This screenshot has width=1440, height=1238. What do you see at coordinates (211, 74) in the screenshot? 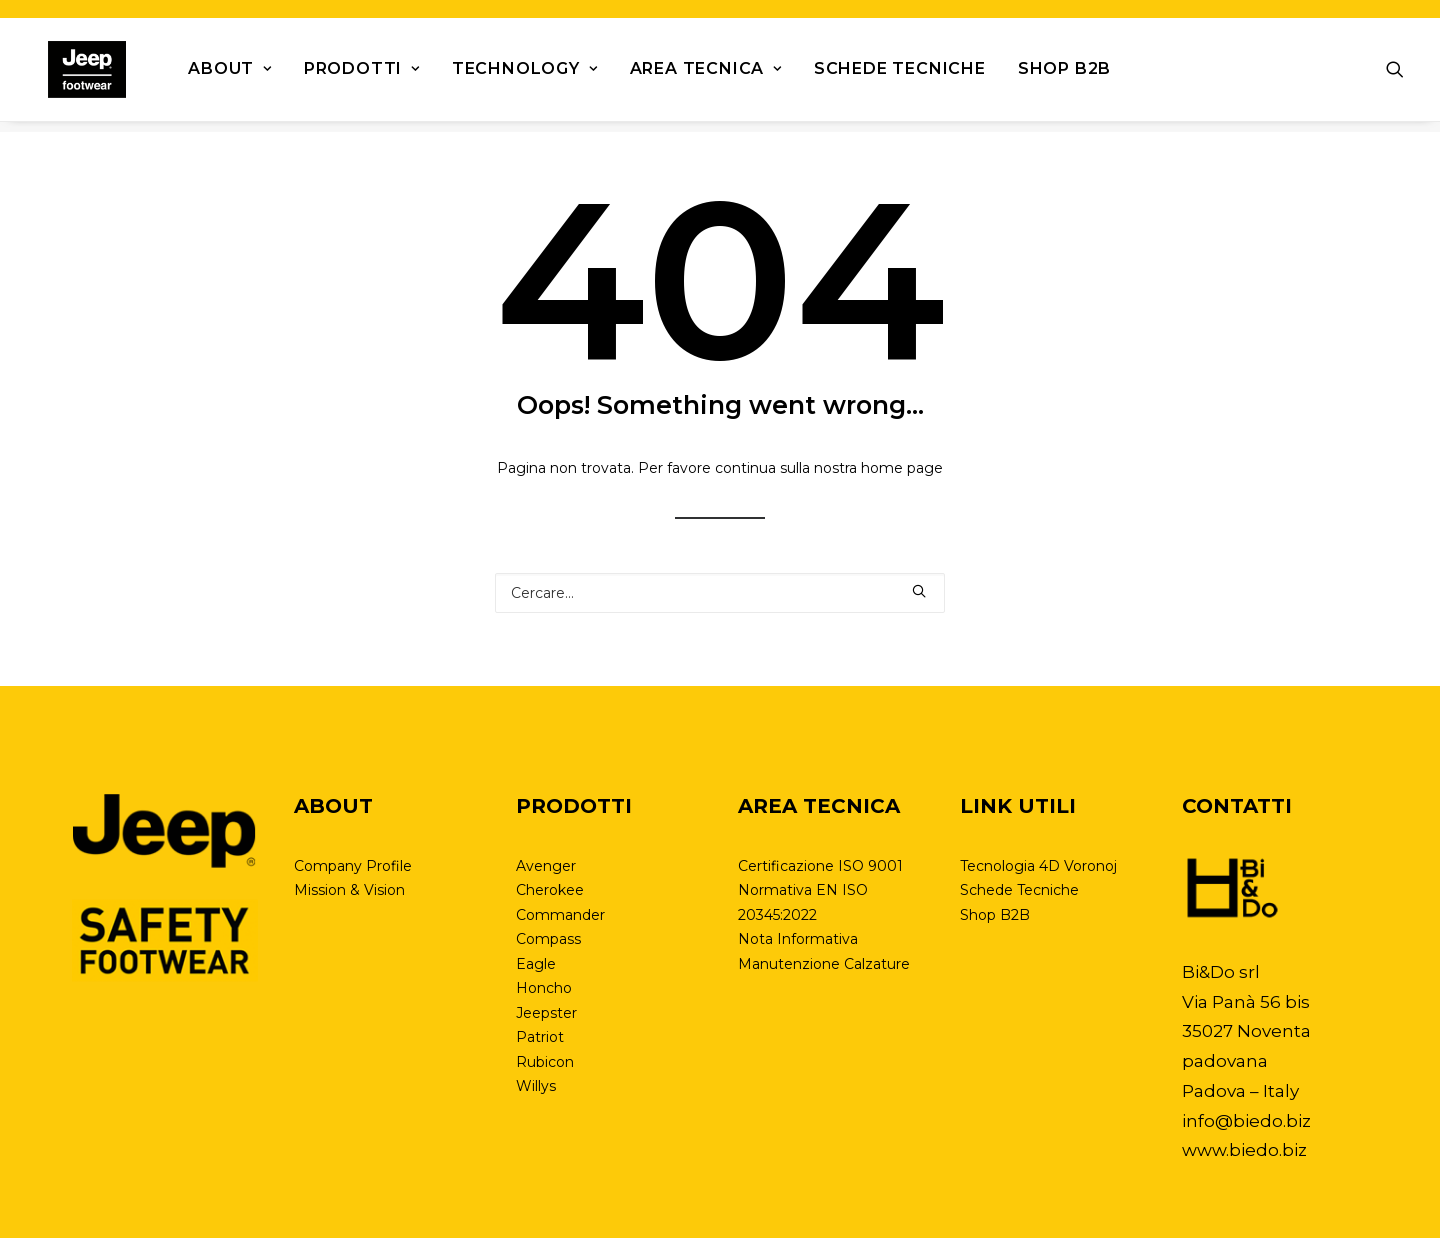
I see `About` at bounding box center [211, 74].